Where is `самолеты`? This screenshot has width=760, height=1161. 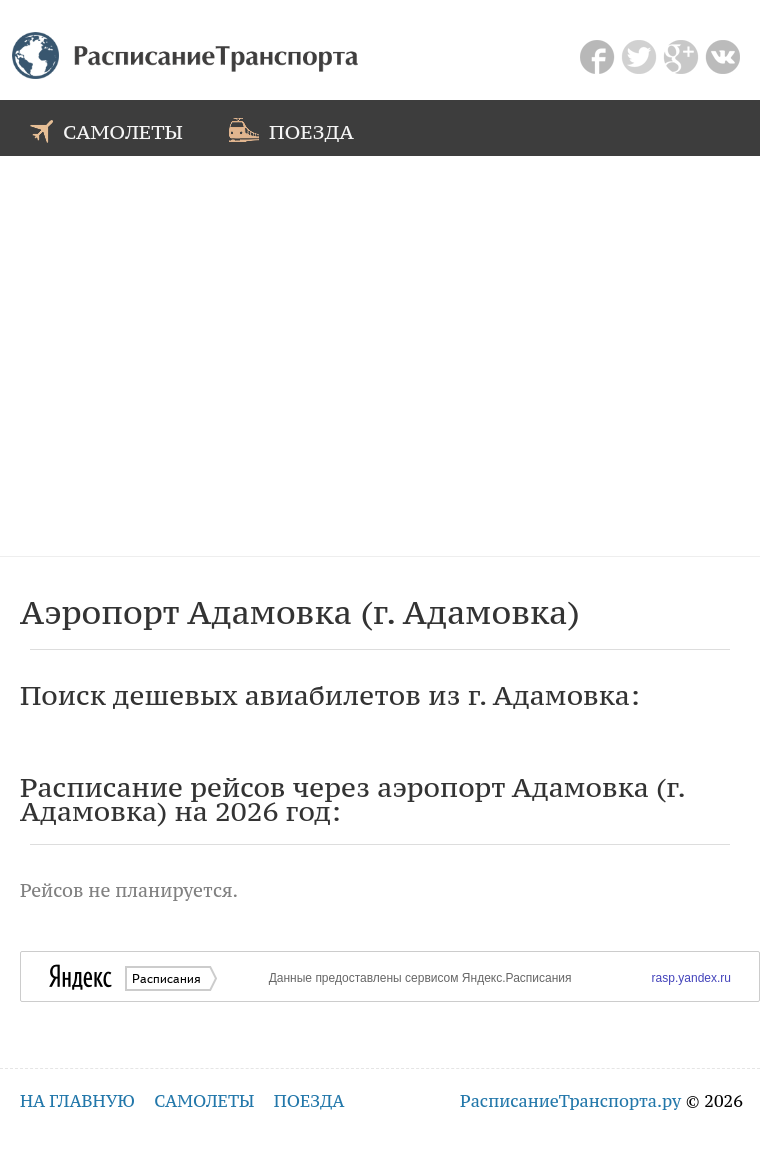
самолеты is located at coordinates (106, 130).